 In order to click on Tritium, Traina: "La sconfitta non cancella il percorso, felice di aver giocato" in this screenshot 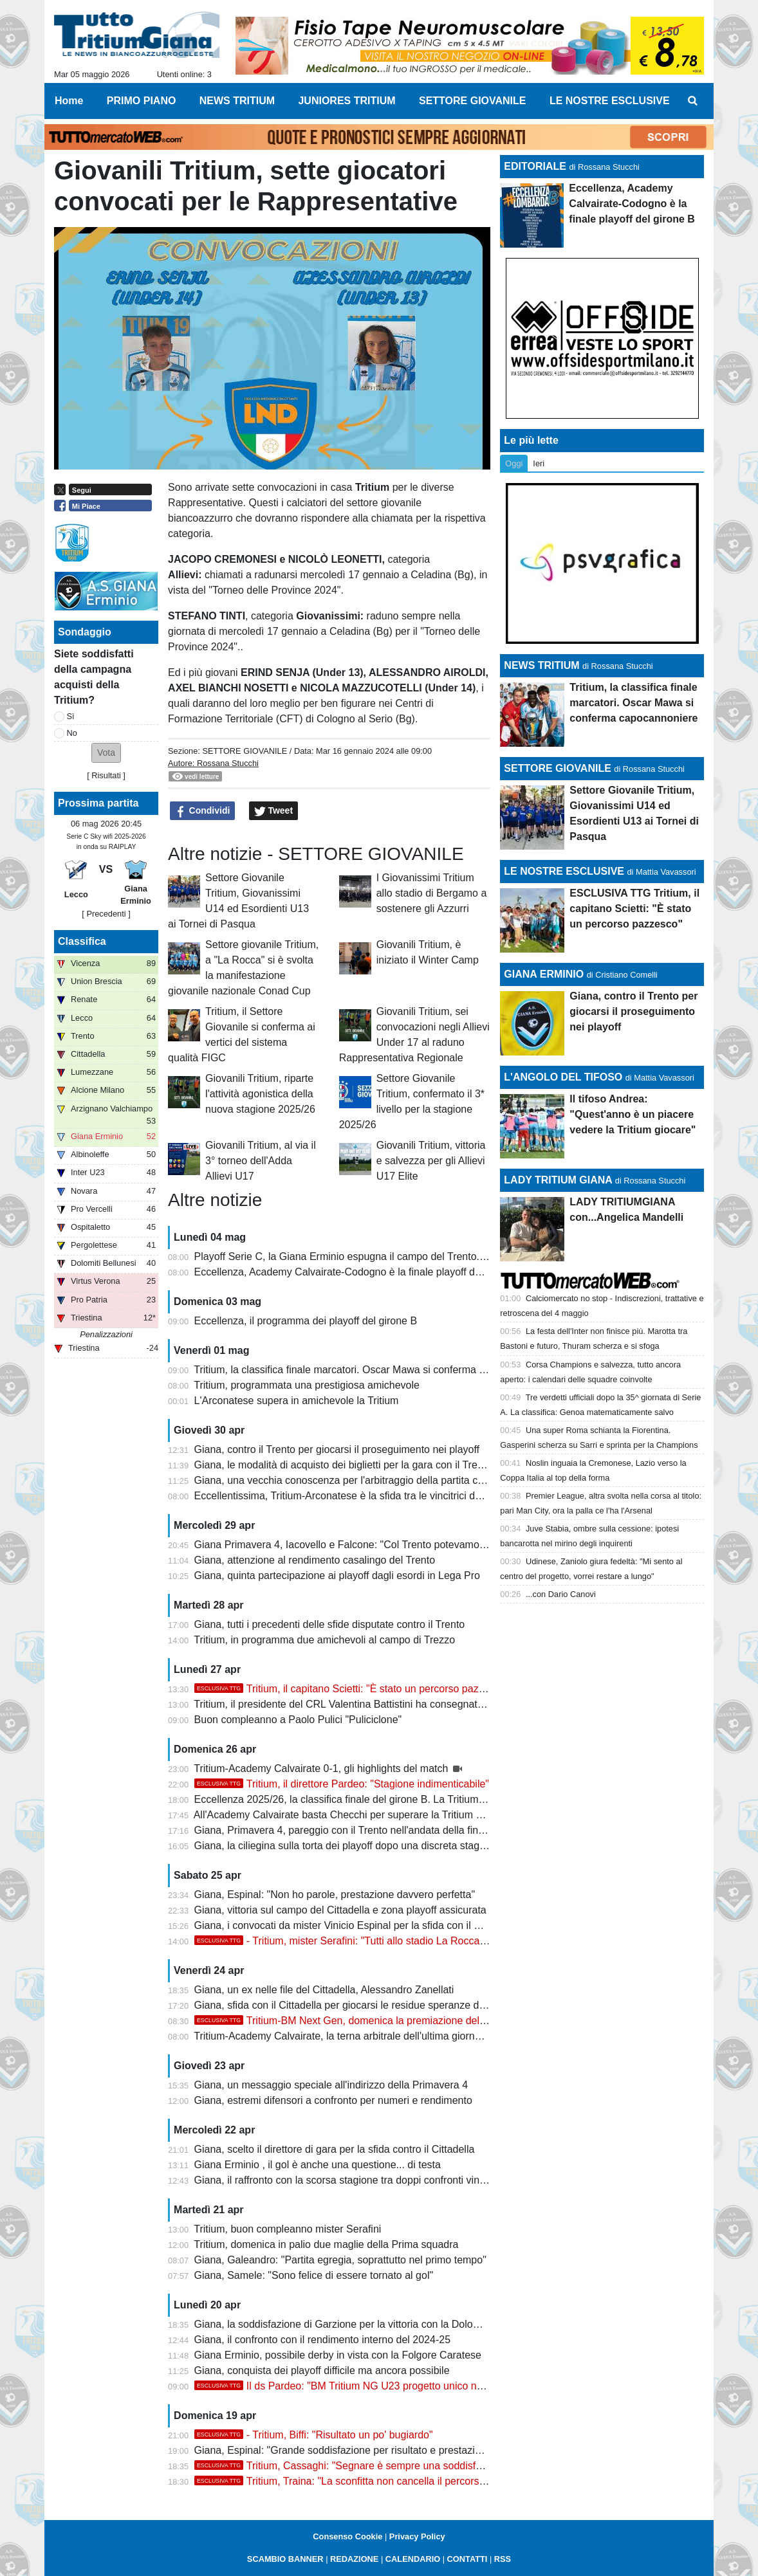, I will do `click(391, 2481)`.